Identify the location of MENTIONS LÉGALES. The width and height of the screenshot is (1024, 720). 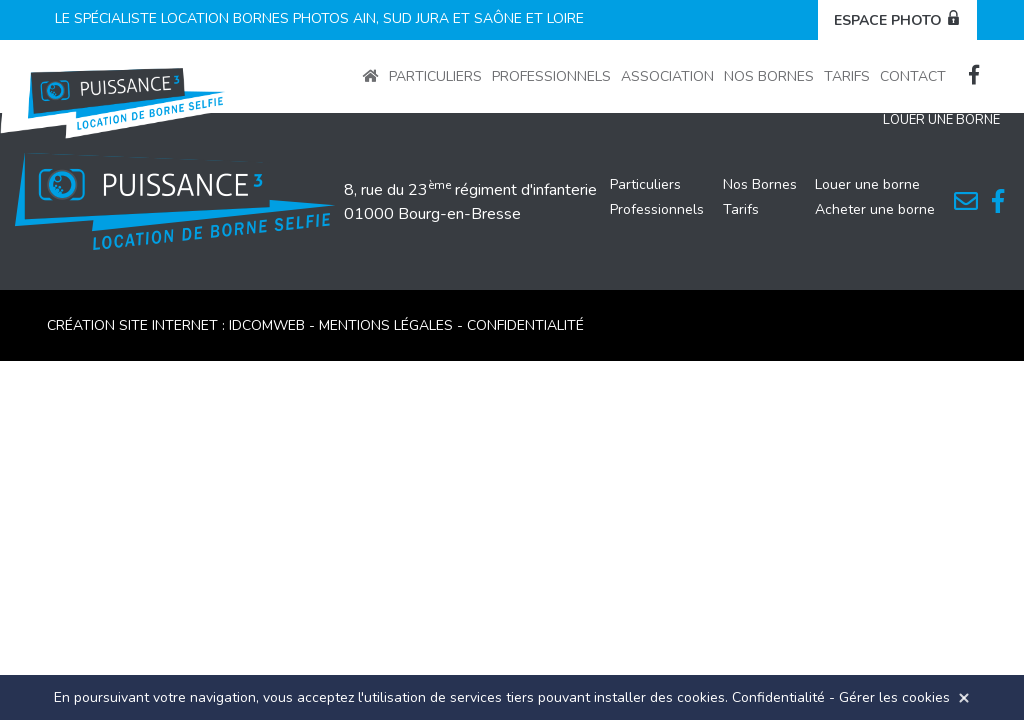
(386, 325).